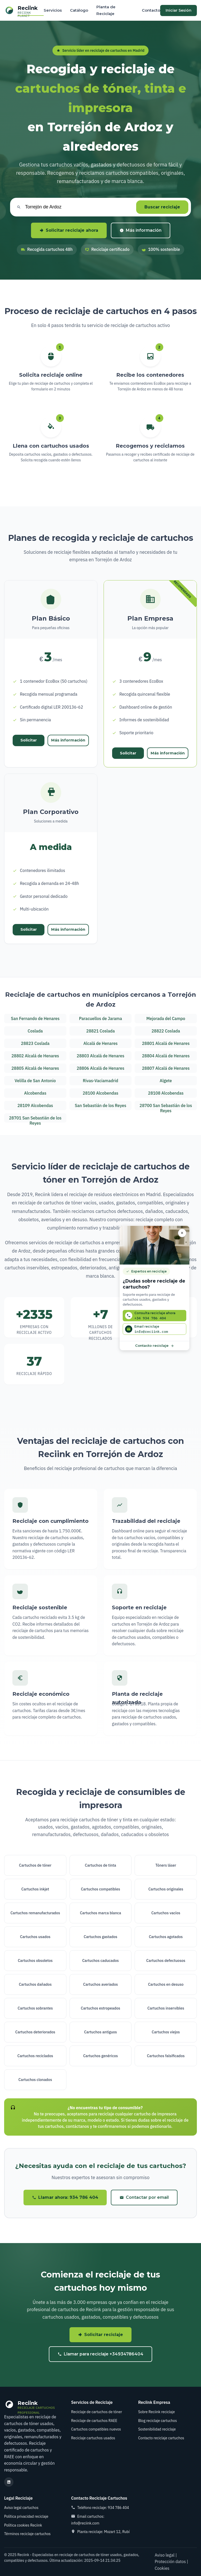  What do you see at coordinates (166, 1093) in the screenshot?
I see `28108 Alcobendas` at bounding box center [166, 1093].